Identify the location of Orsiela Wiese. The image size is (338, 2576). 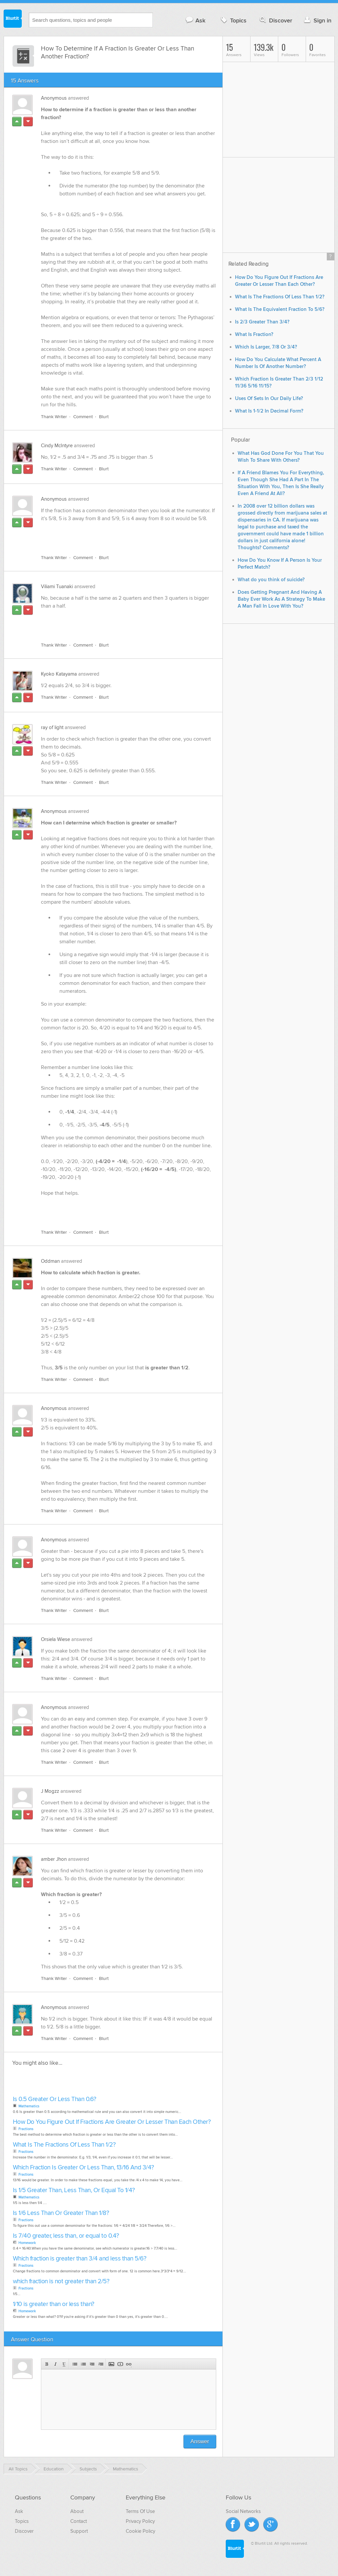
(55, 1639).